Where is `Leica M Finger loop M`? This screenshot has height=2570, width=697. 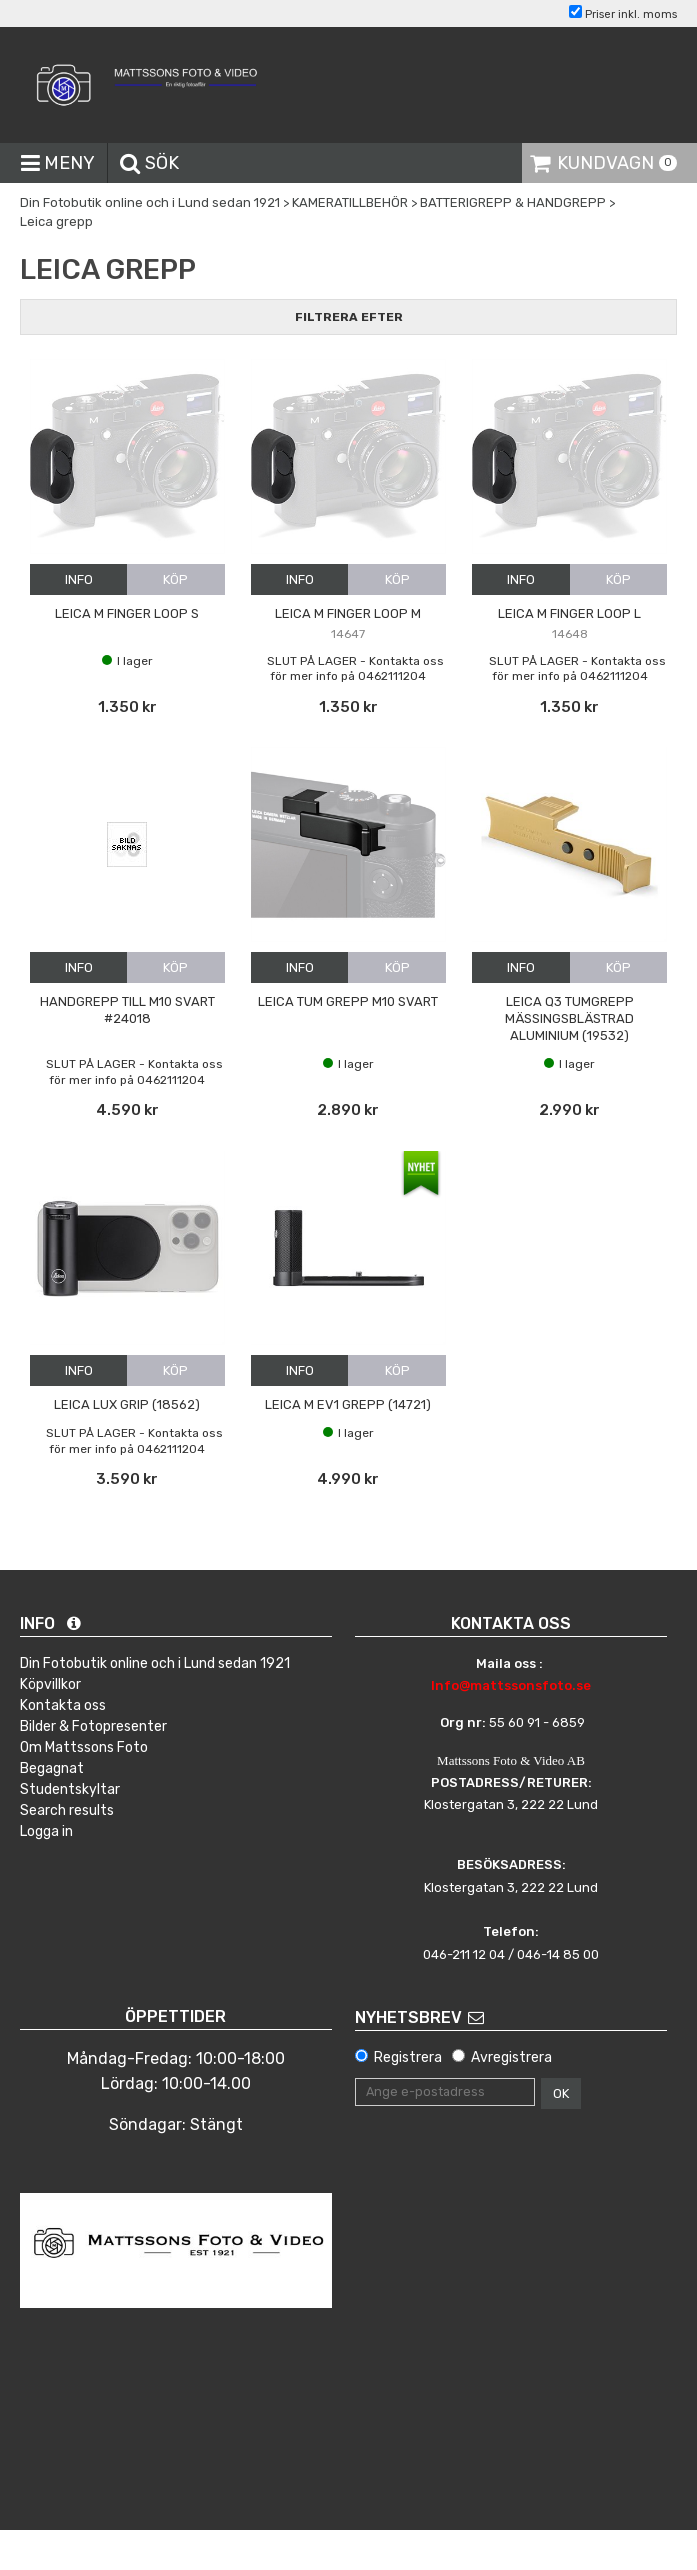
Leica M Finger loop M is located at coordinates (348, 613).